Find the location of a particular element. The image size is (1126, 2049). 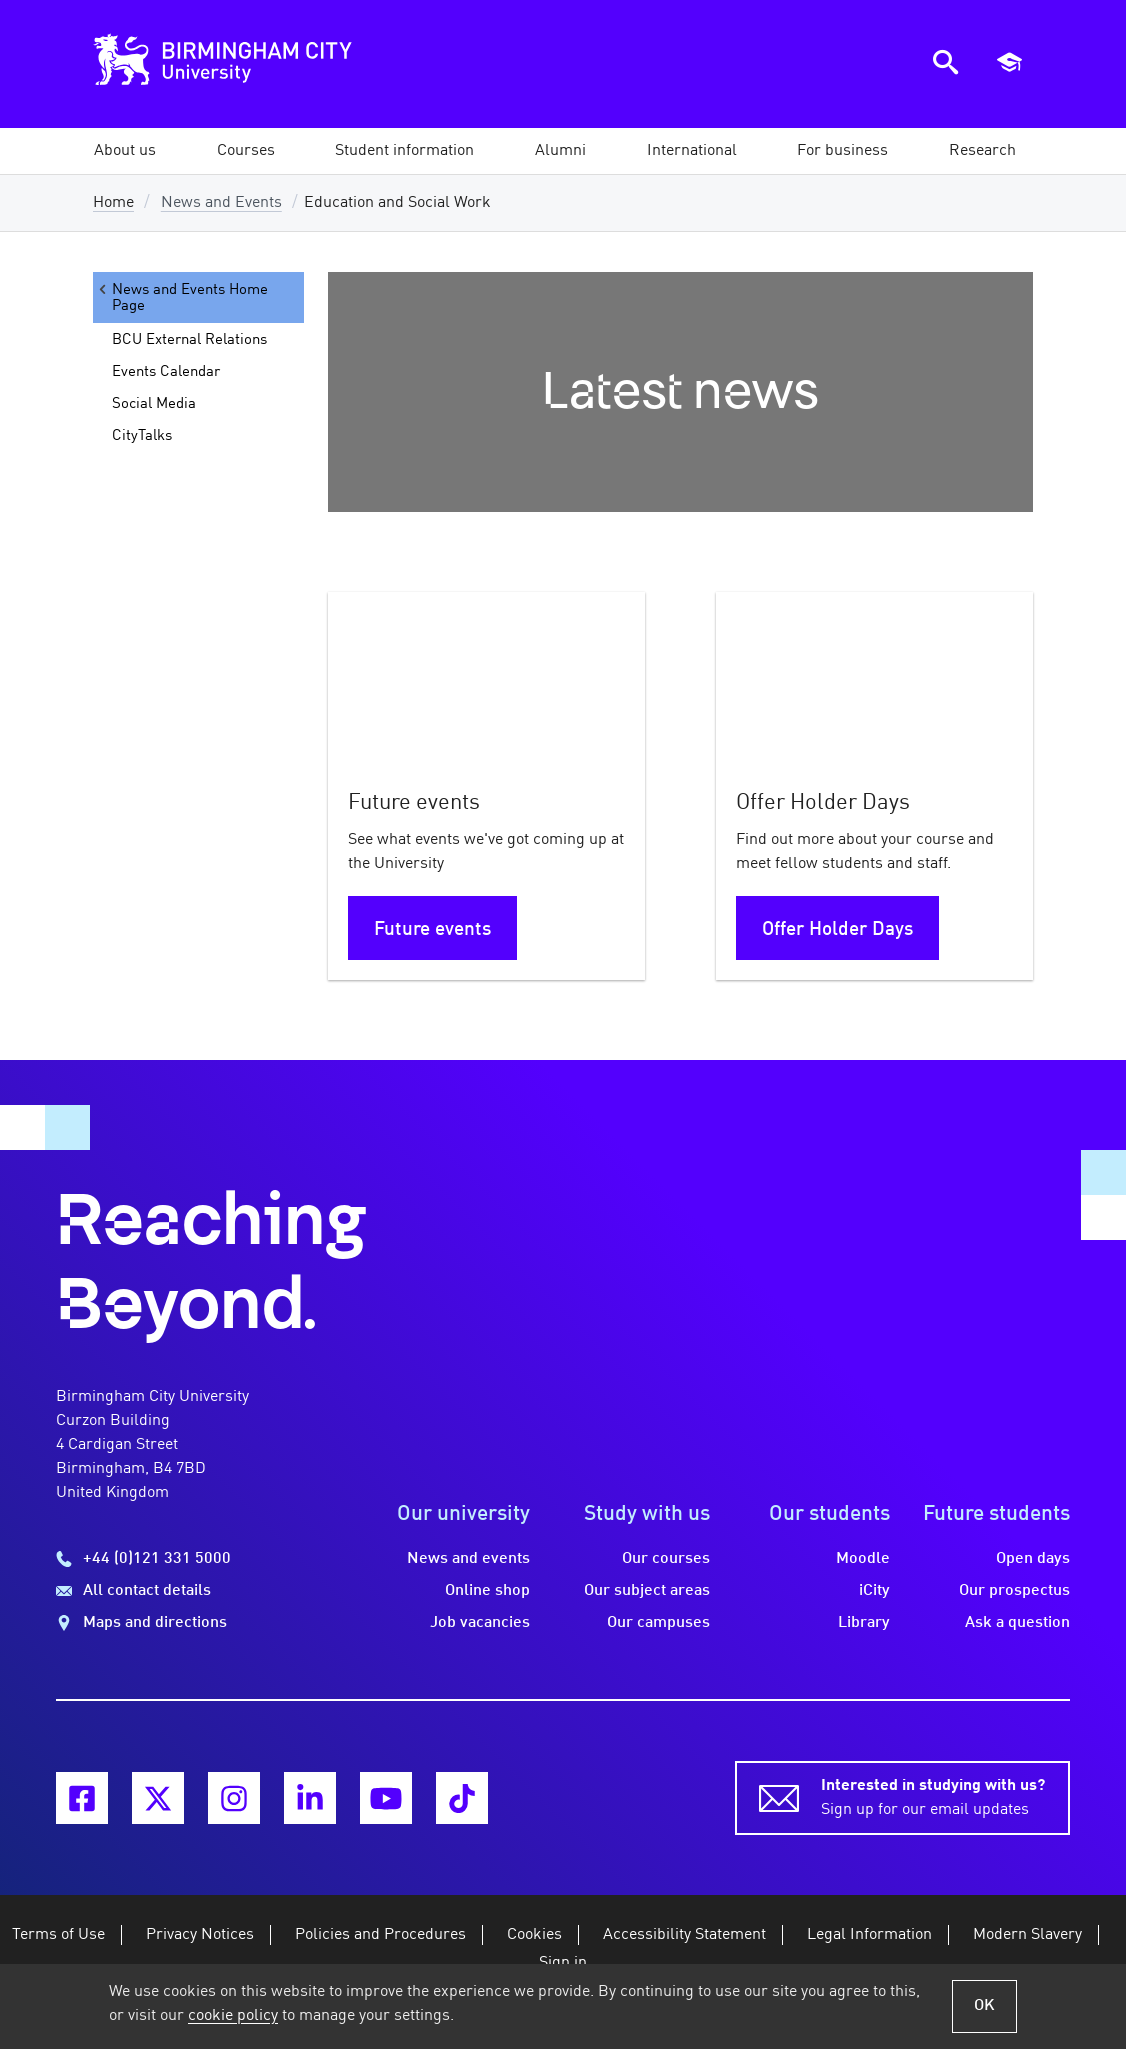

Modern Slavery is located at coordinates (1027, 1935).